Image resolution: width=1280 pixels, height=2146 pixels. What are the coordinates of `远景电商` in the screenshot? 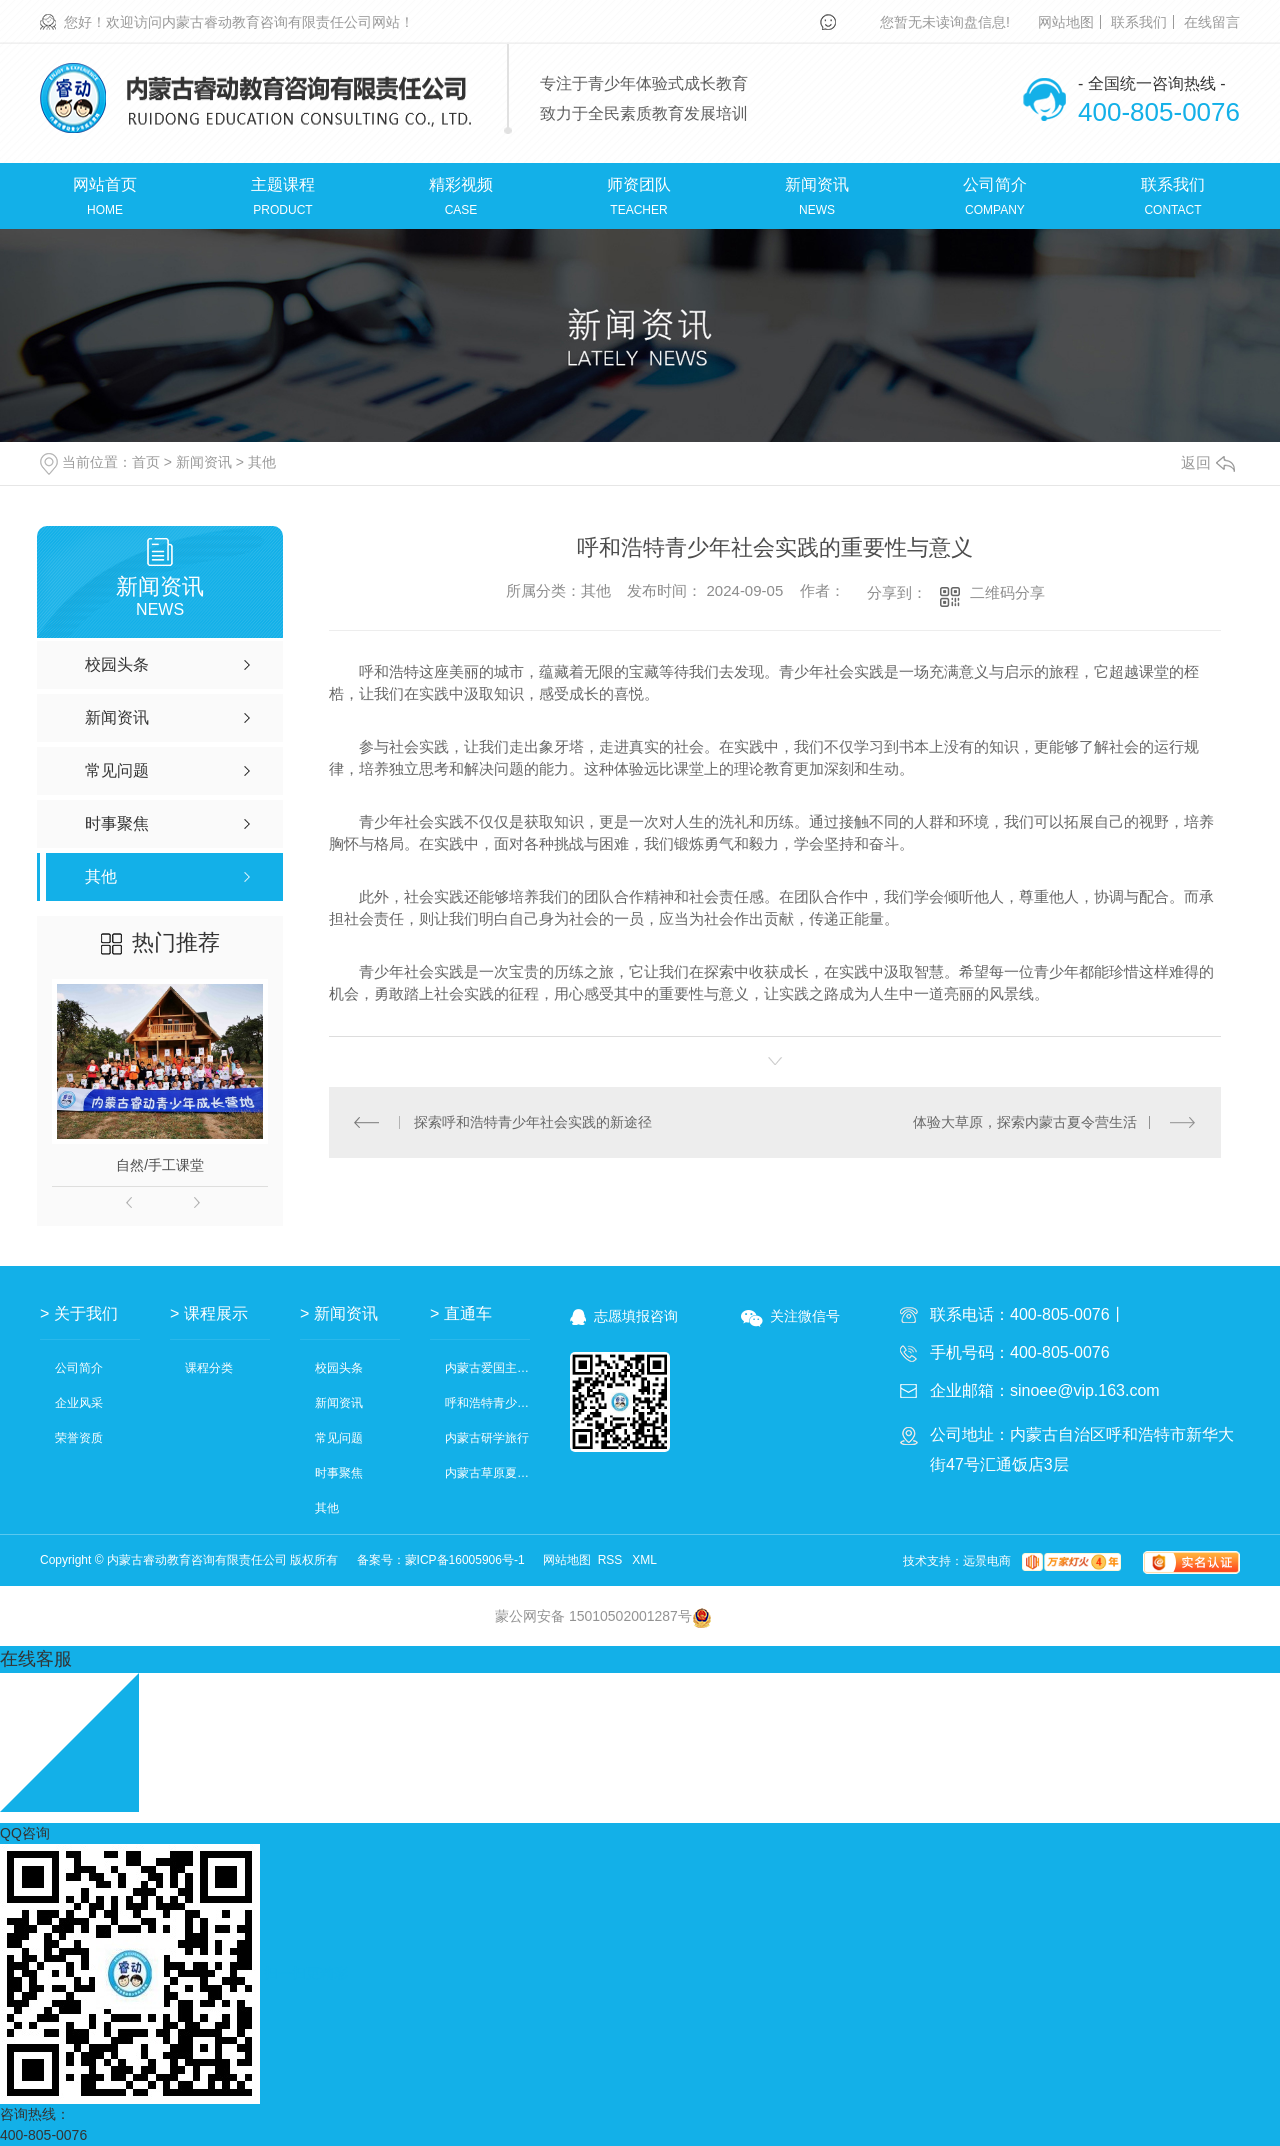 It's located at (987, 1561).